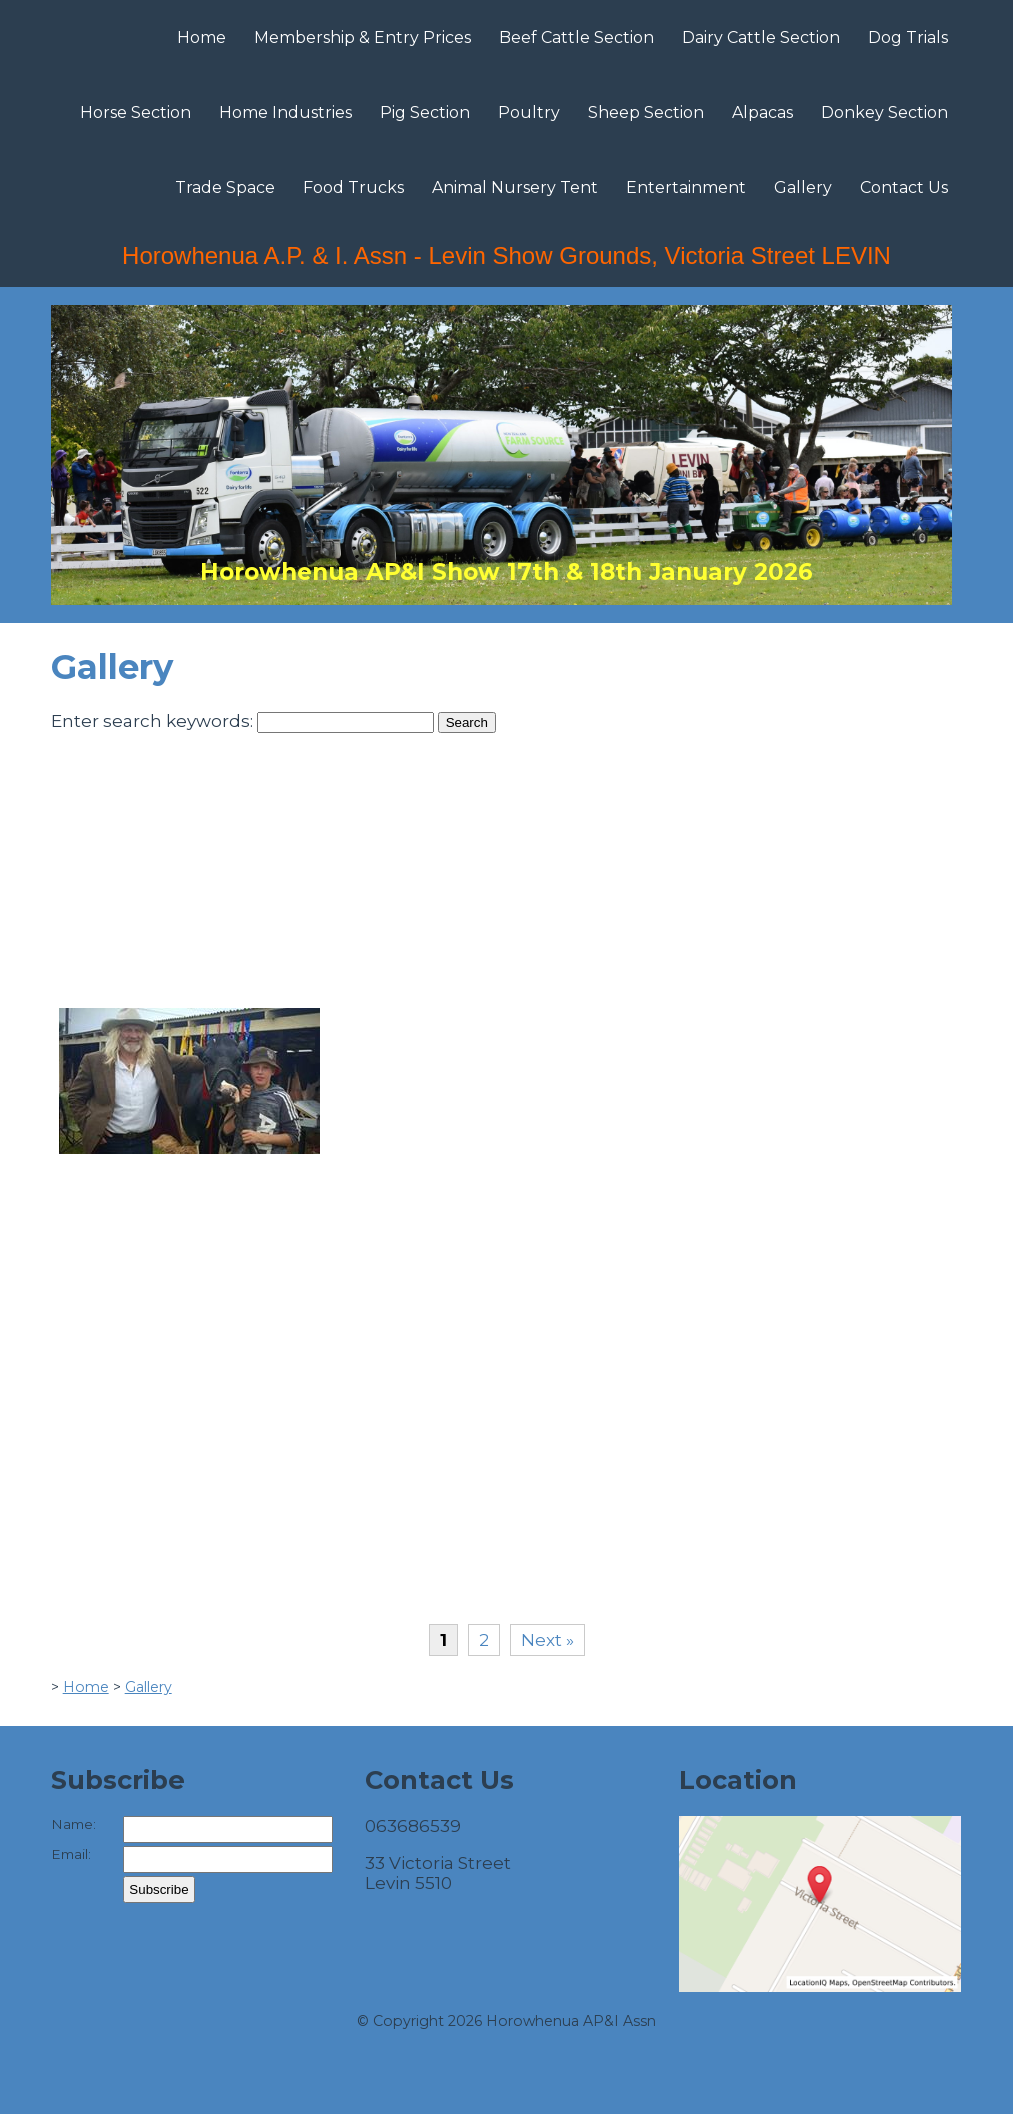 The height and width of the screenshot is (2114, 1013). I want to click on Dog Trials, so click(908, 37).